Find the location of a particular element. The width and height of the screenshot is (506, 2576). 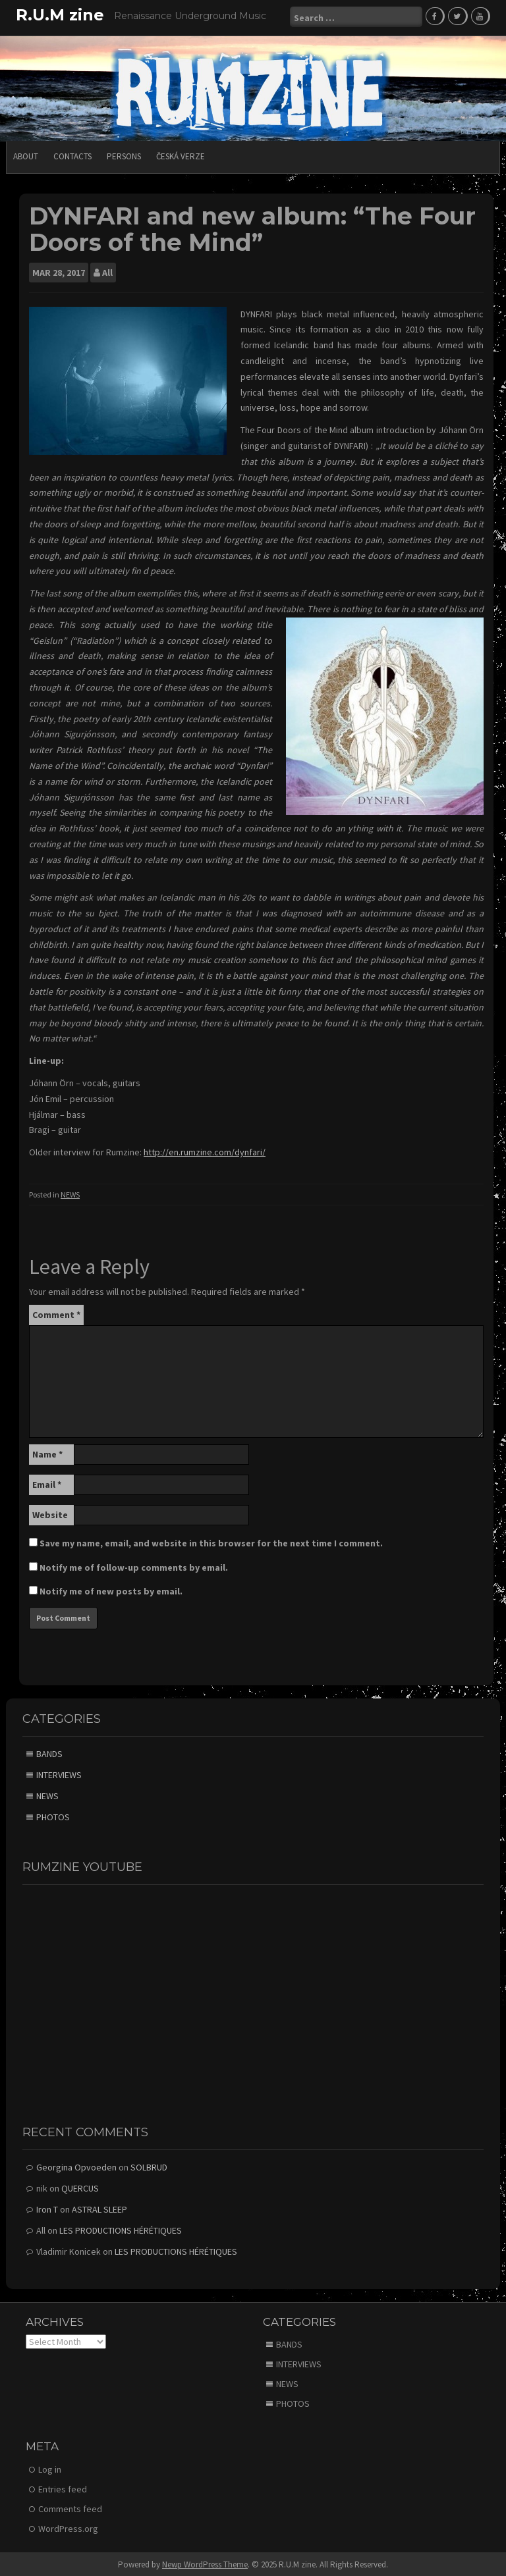

ABOUT is located at coordinates (25, 154).